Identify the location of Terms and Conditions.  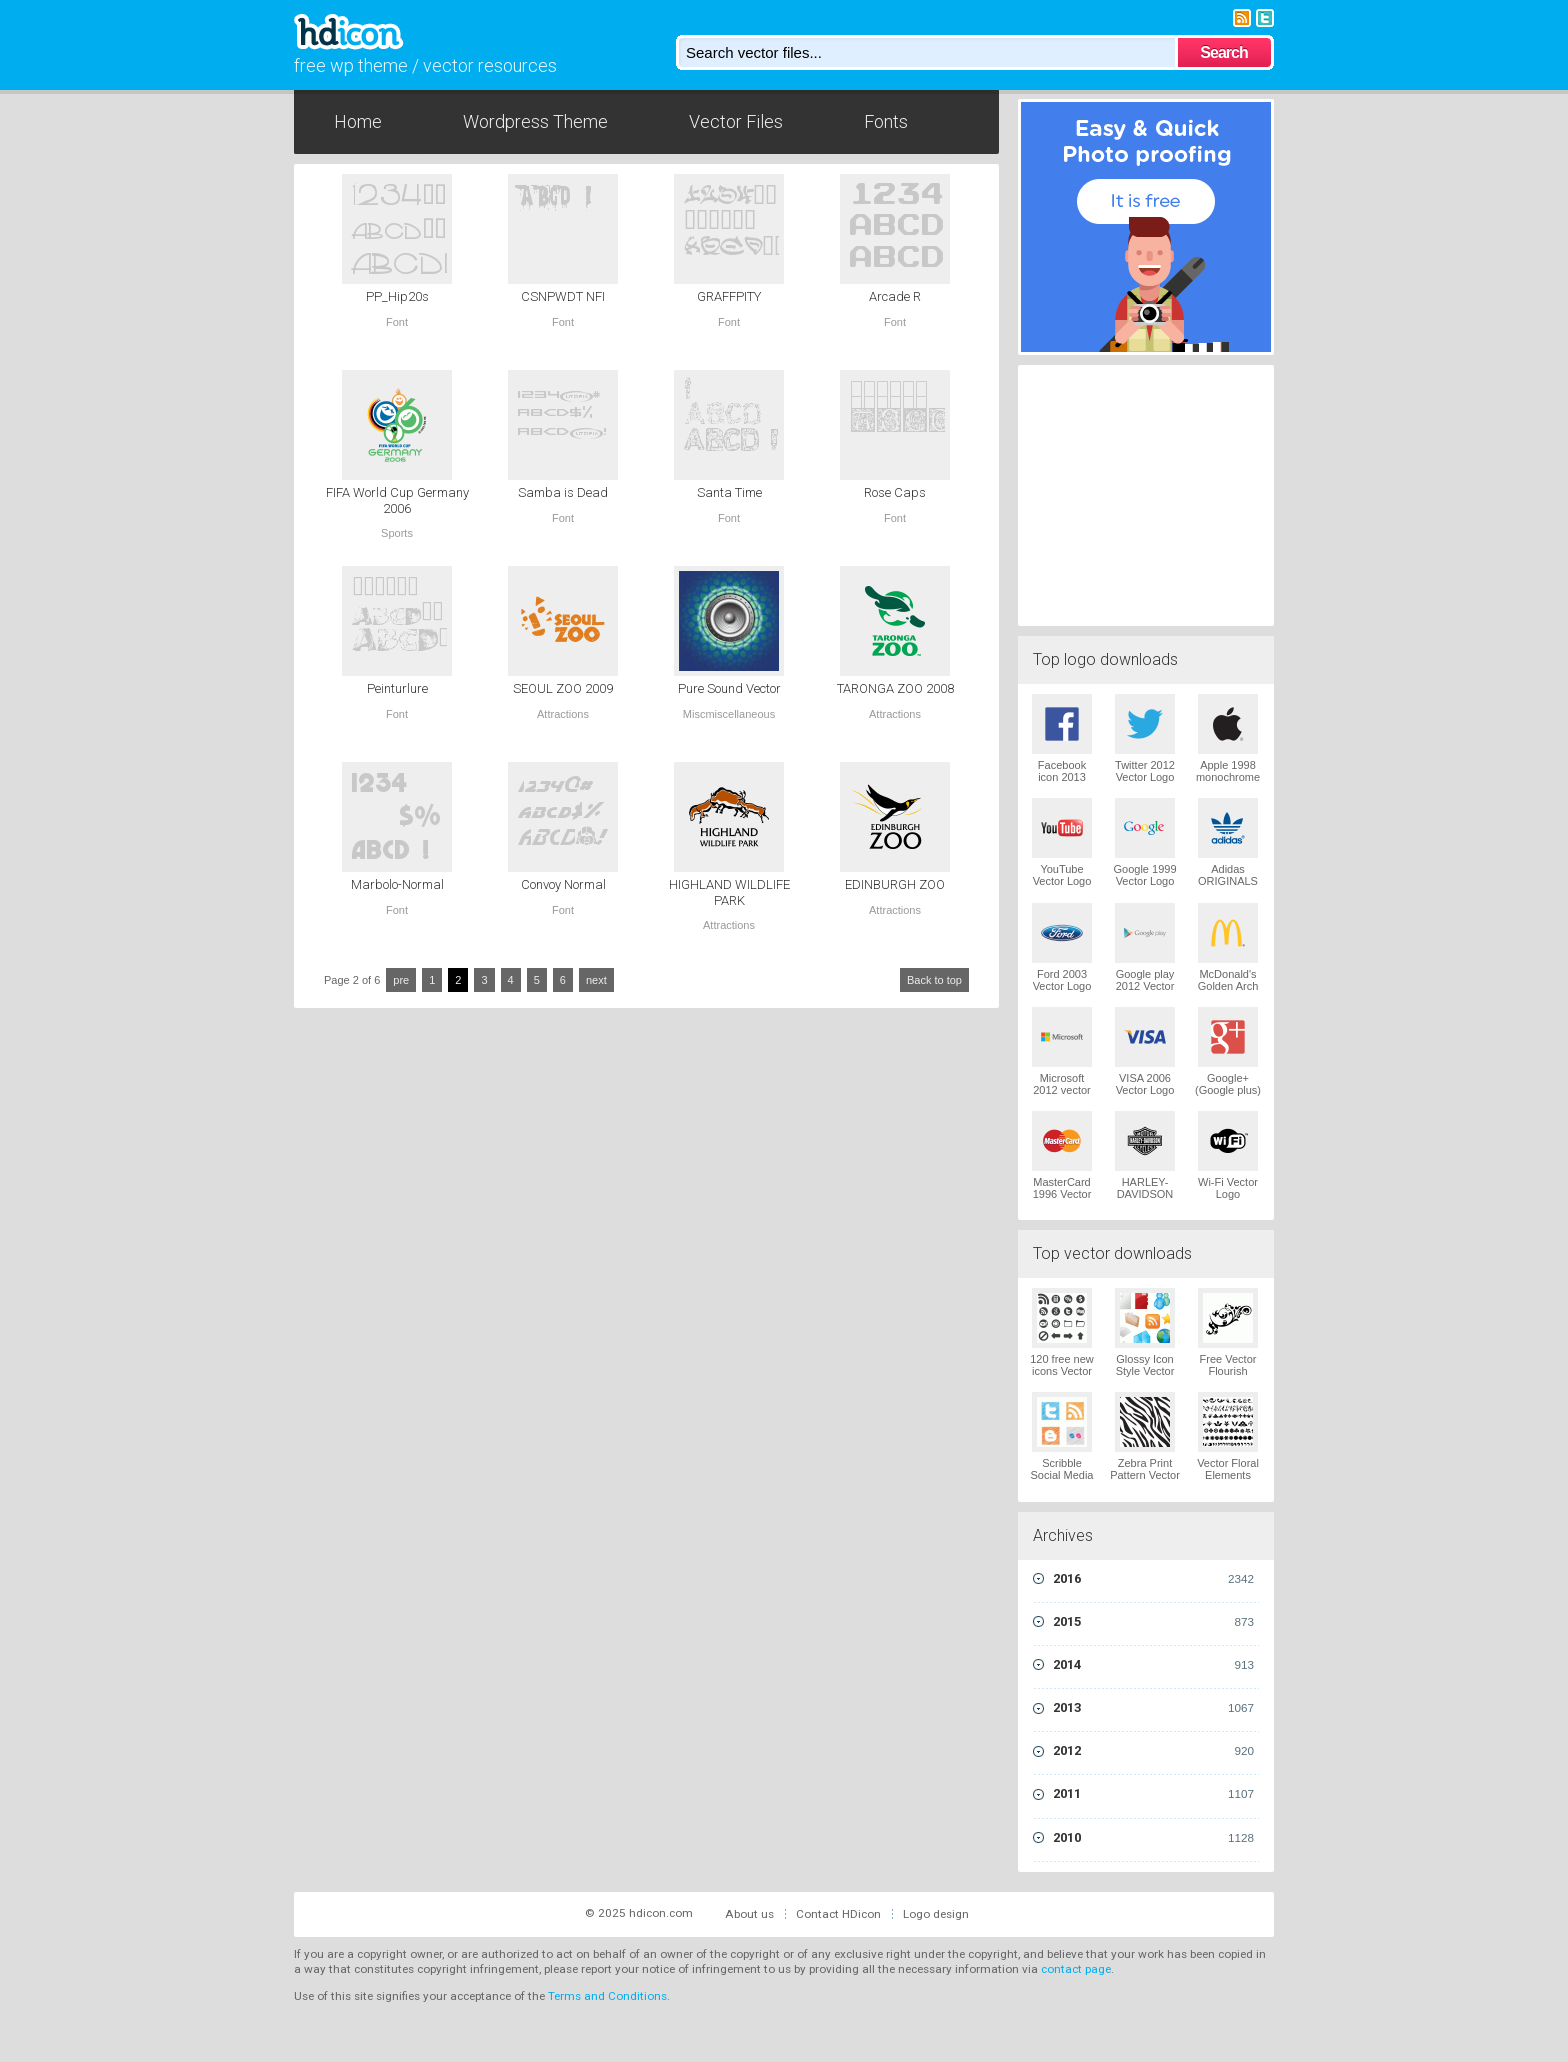
(607, 1996).